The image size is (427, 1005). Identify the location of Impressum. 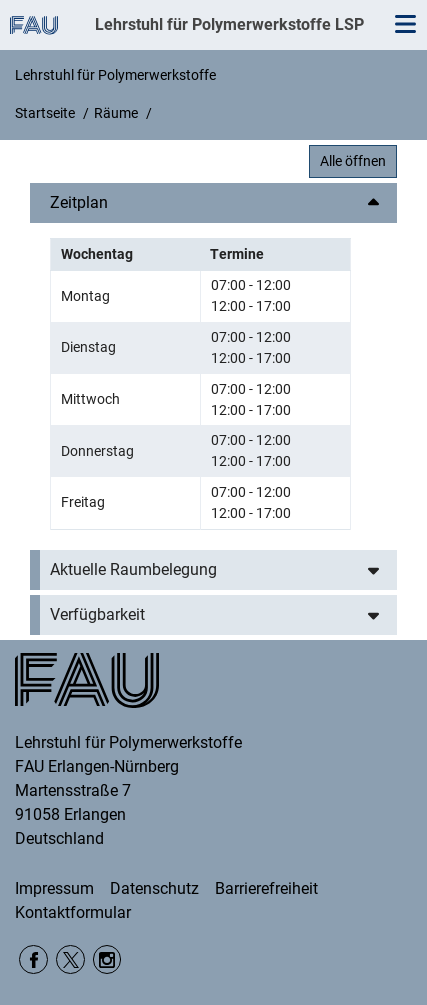
(54, 888).